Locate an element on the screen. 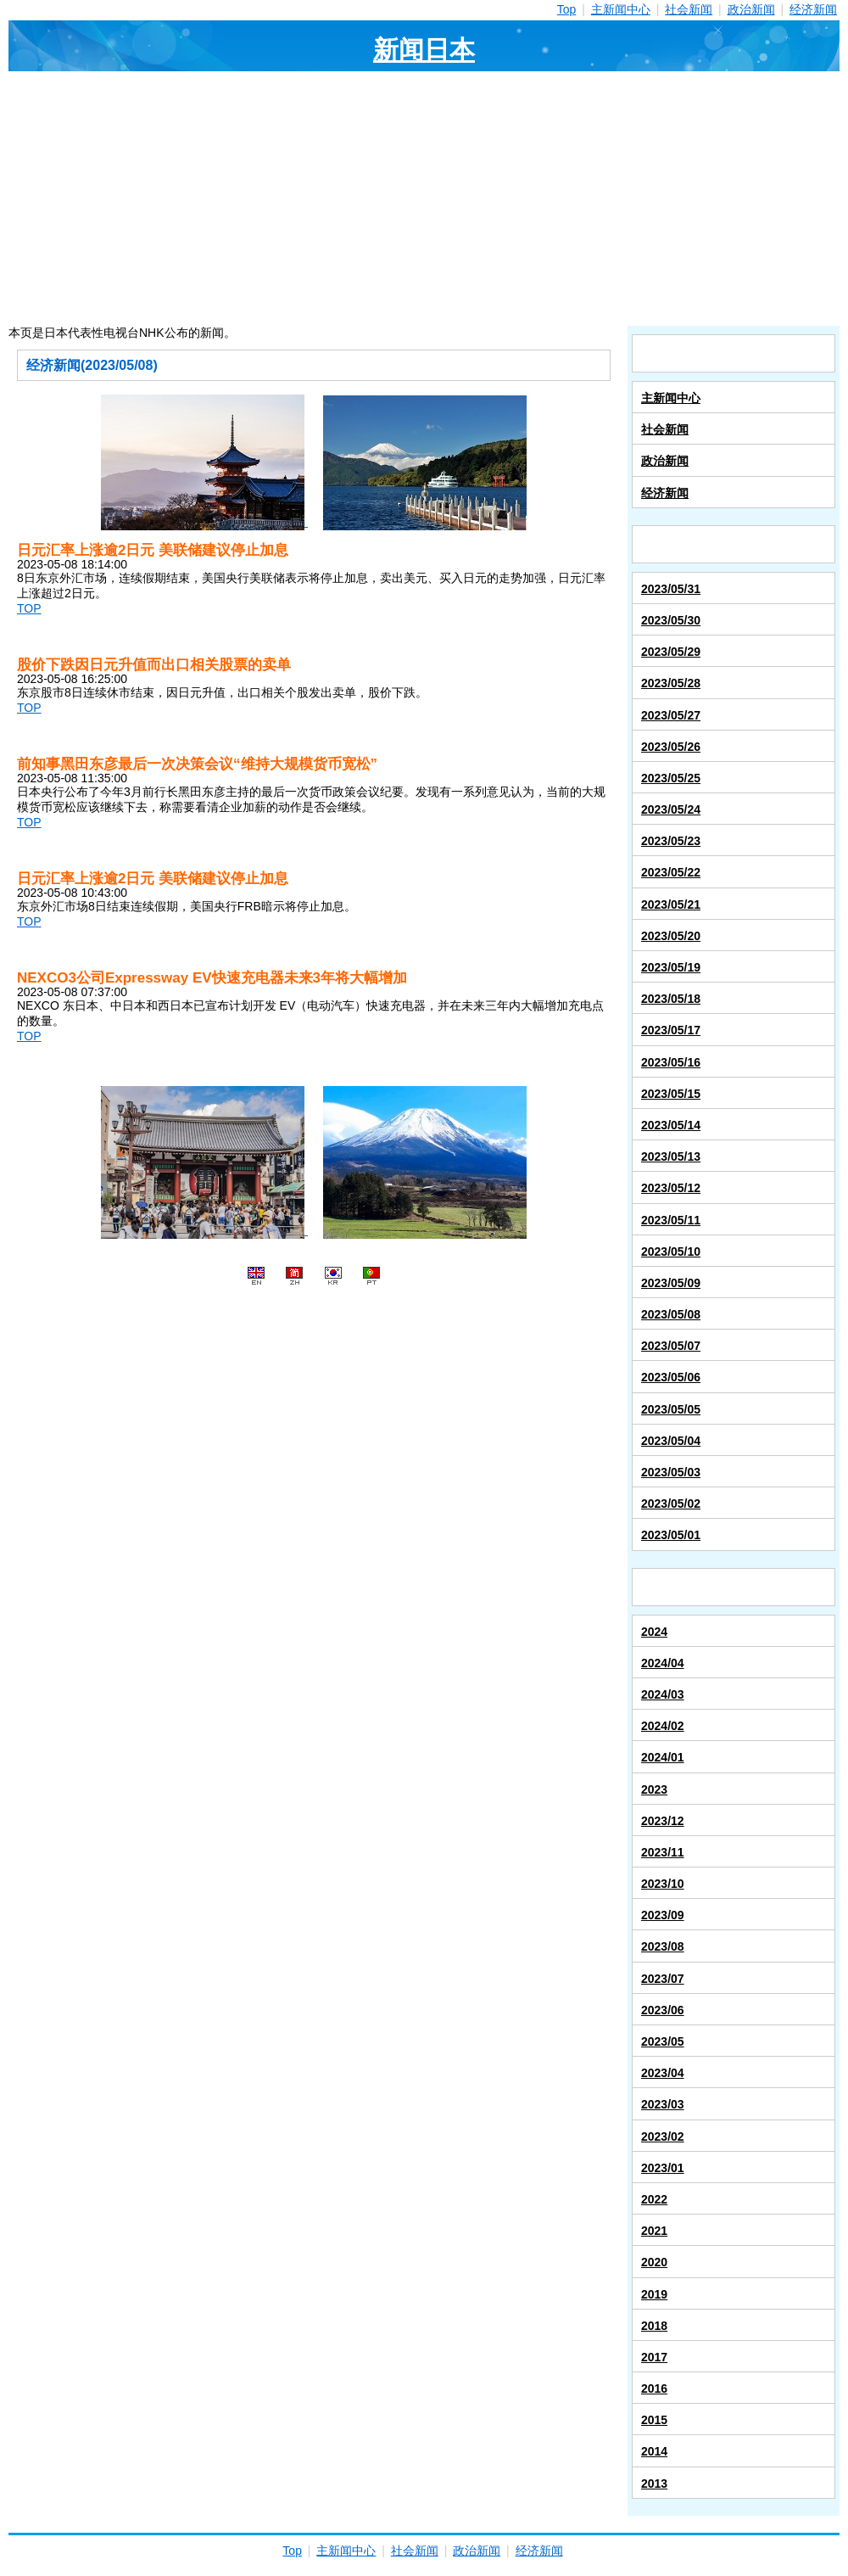 Image resolution: width=848 pixels, height=2576 pixels. 2023/02 is located at coordinates (662, 2136).